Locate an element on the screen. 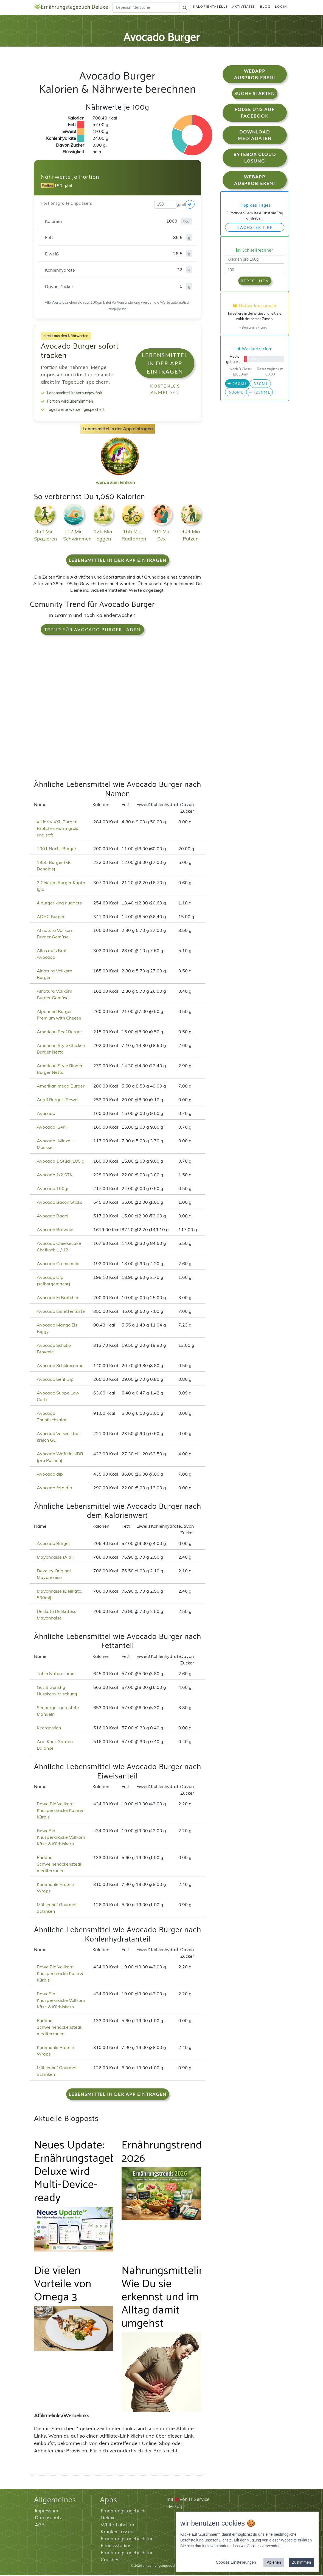  ADAC Burger is located at coordinates (51, 917).